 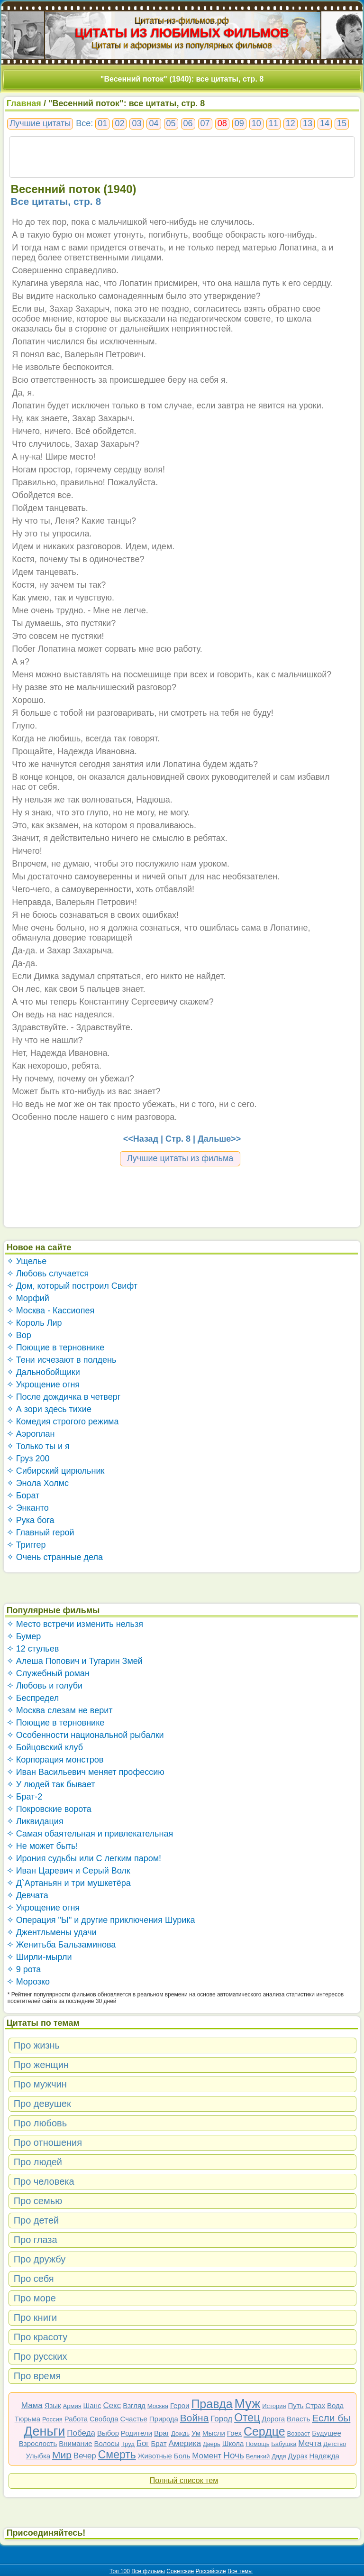 I want to click on Россия, so click(x=52, y=2419).